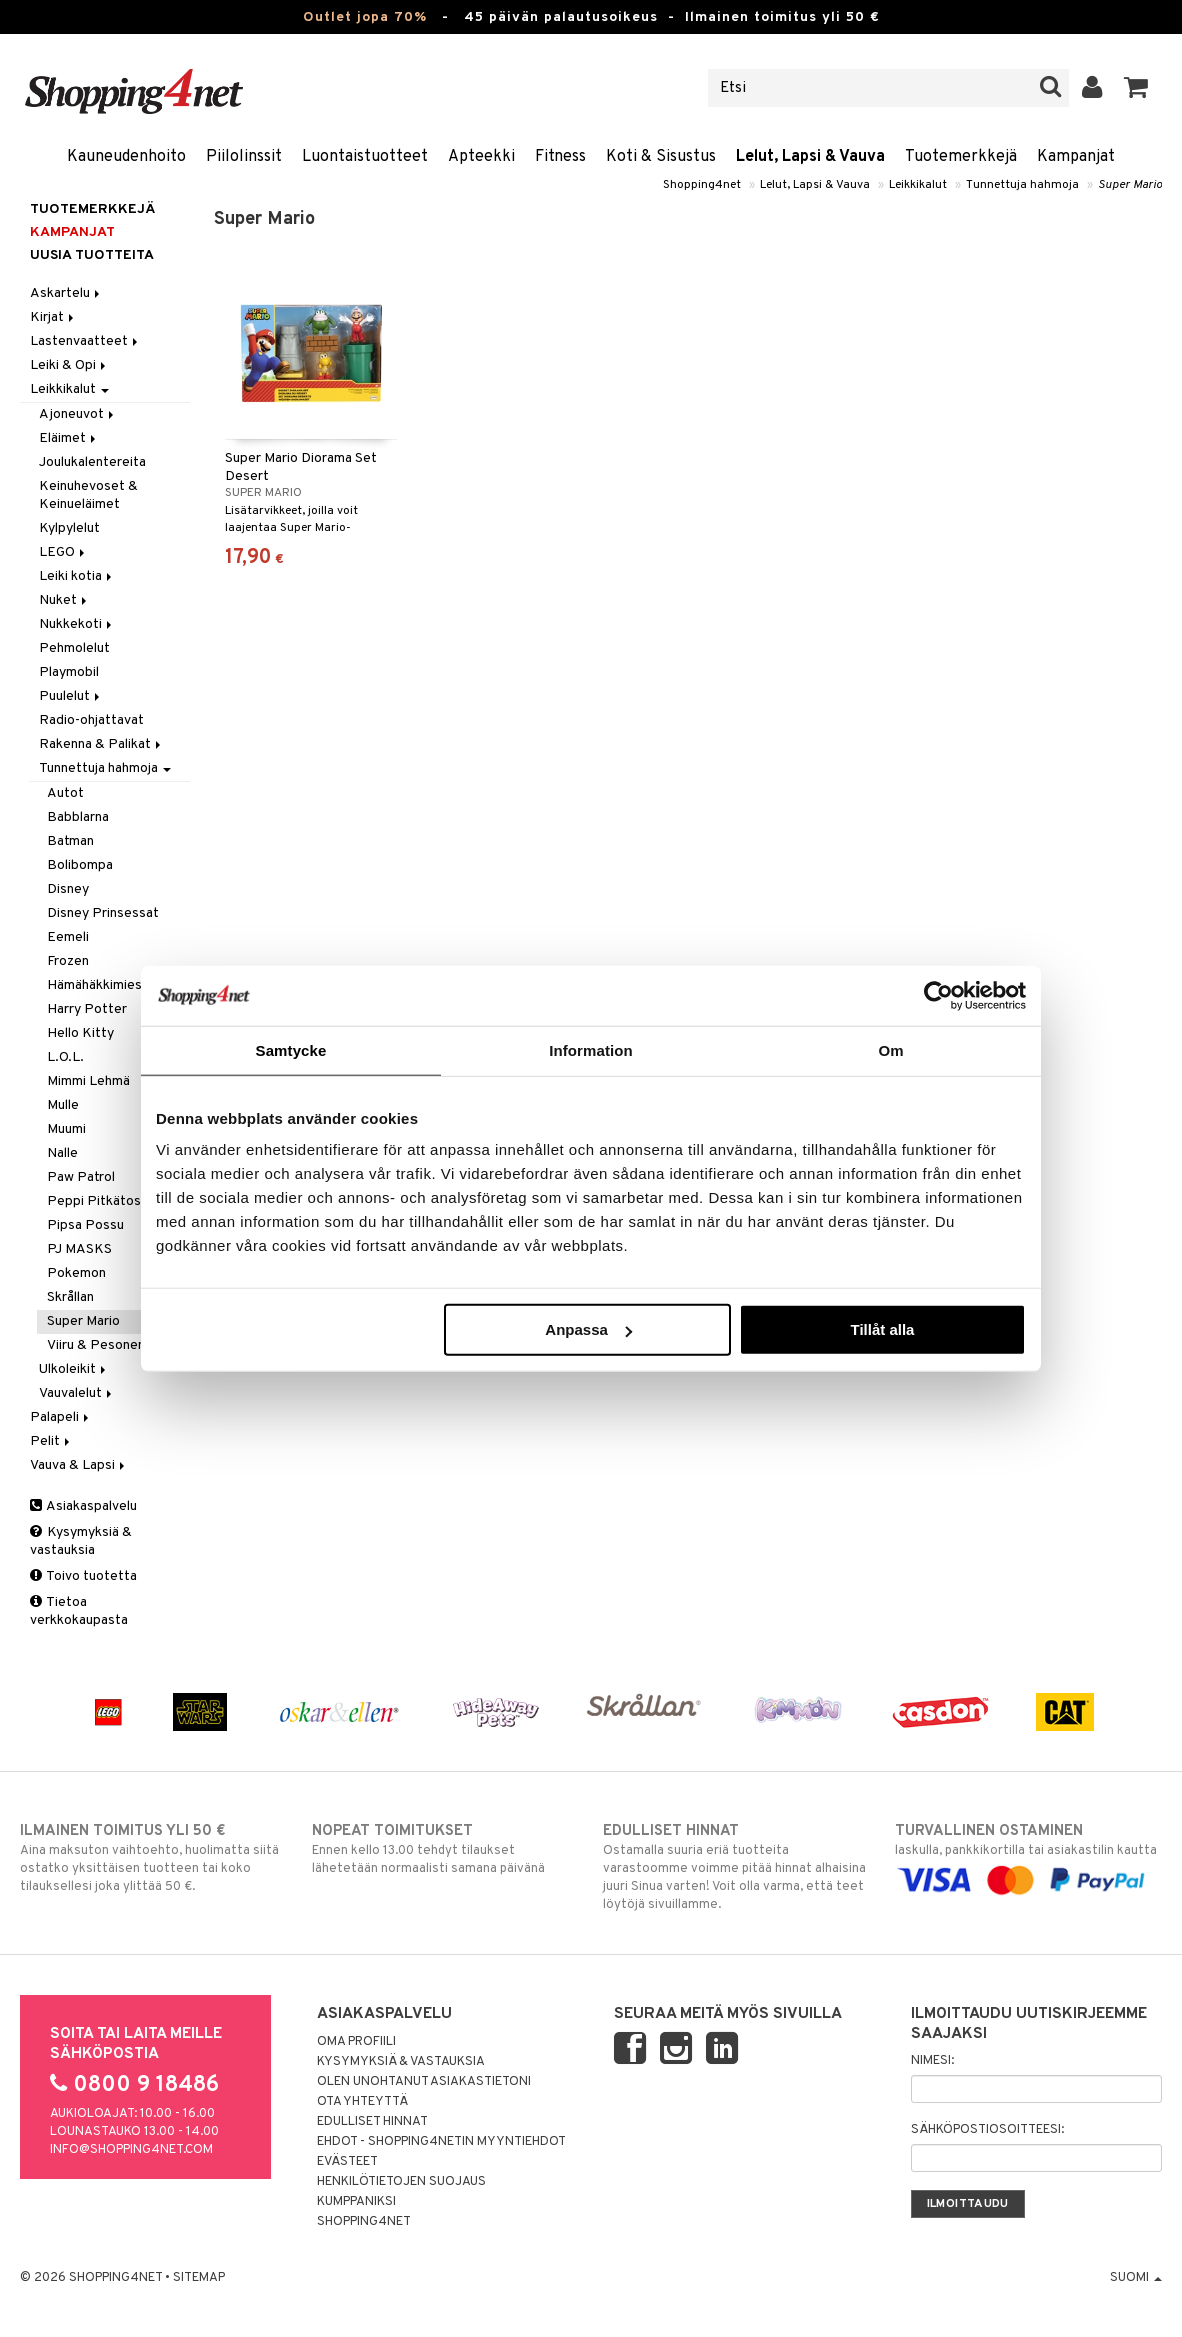 The width and height of the screenshot is (1182, 2337). I want to click on Samtycke [tab], so click(291, 1049).